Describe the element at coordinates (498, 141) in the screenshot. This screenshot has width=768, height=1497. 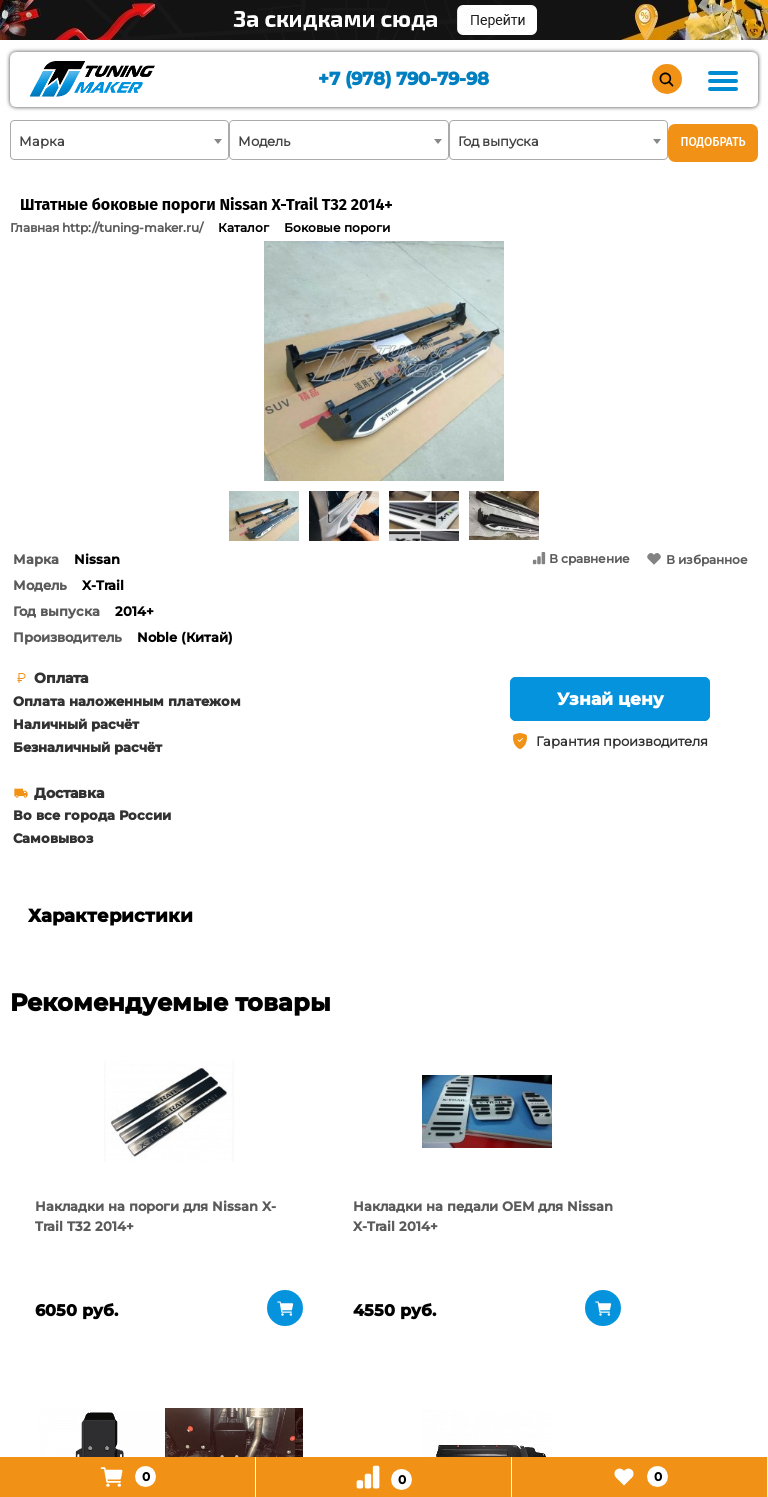
I see `Год выпуска [textbox]` at that location.